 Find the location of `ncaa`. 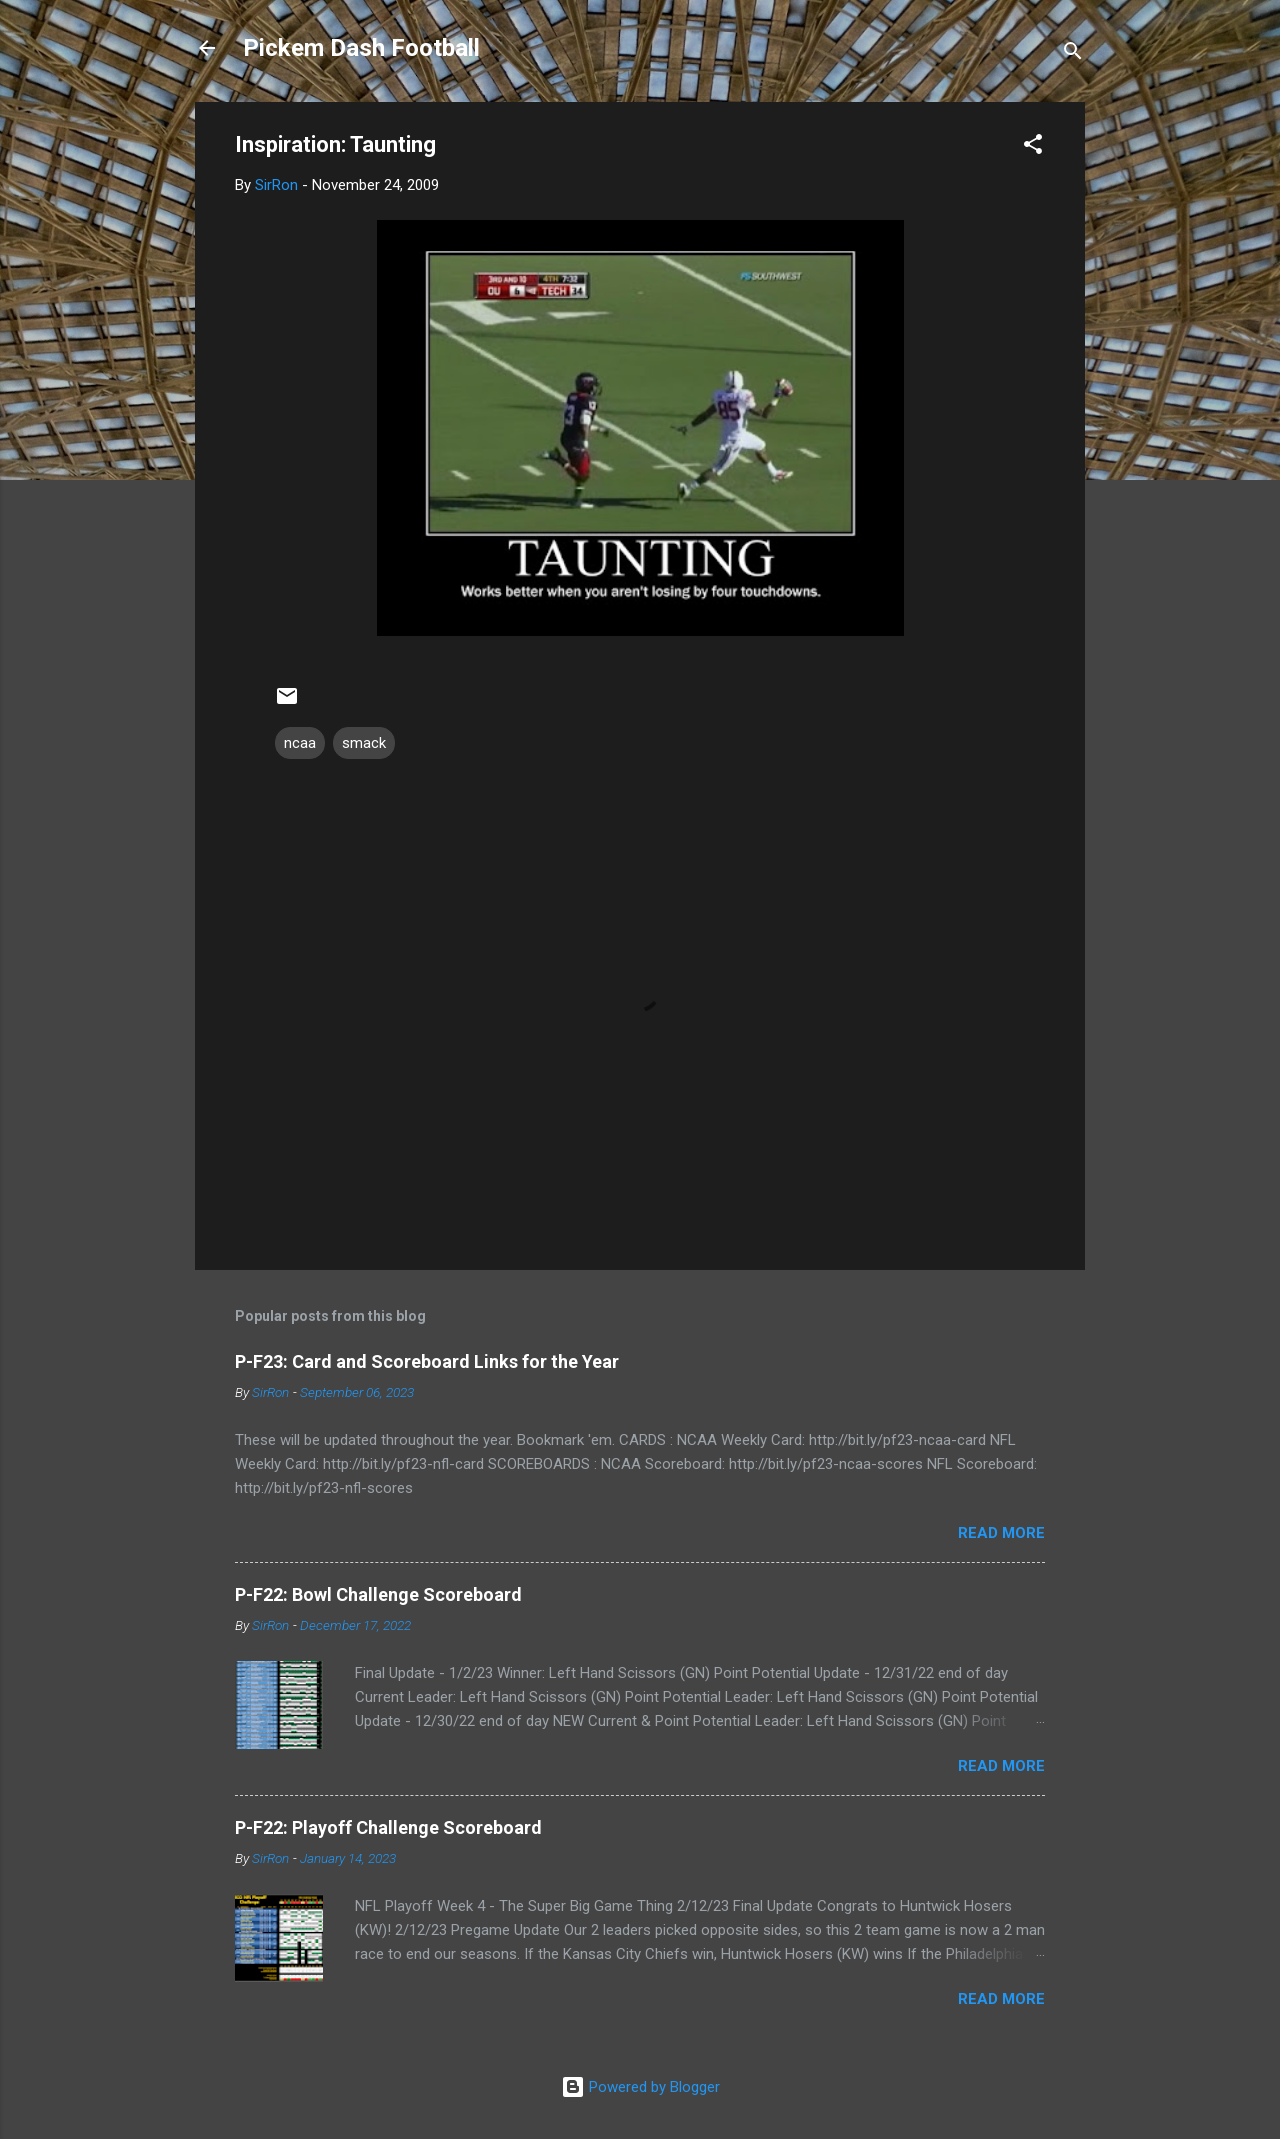

ncaa is located at coordinates (300, 743).